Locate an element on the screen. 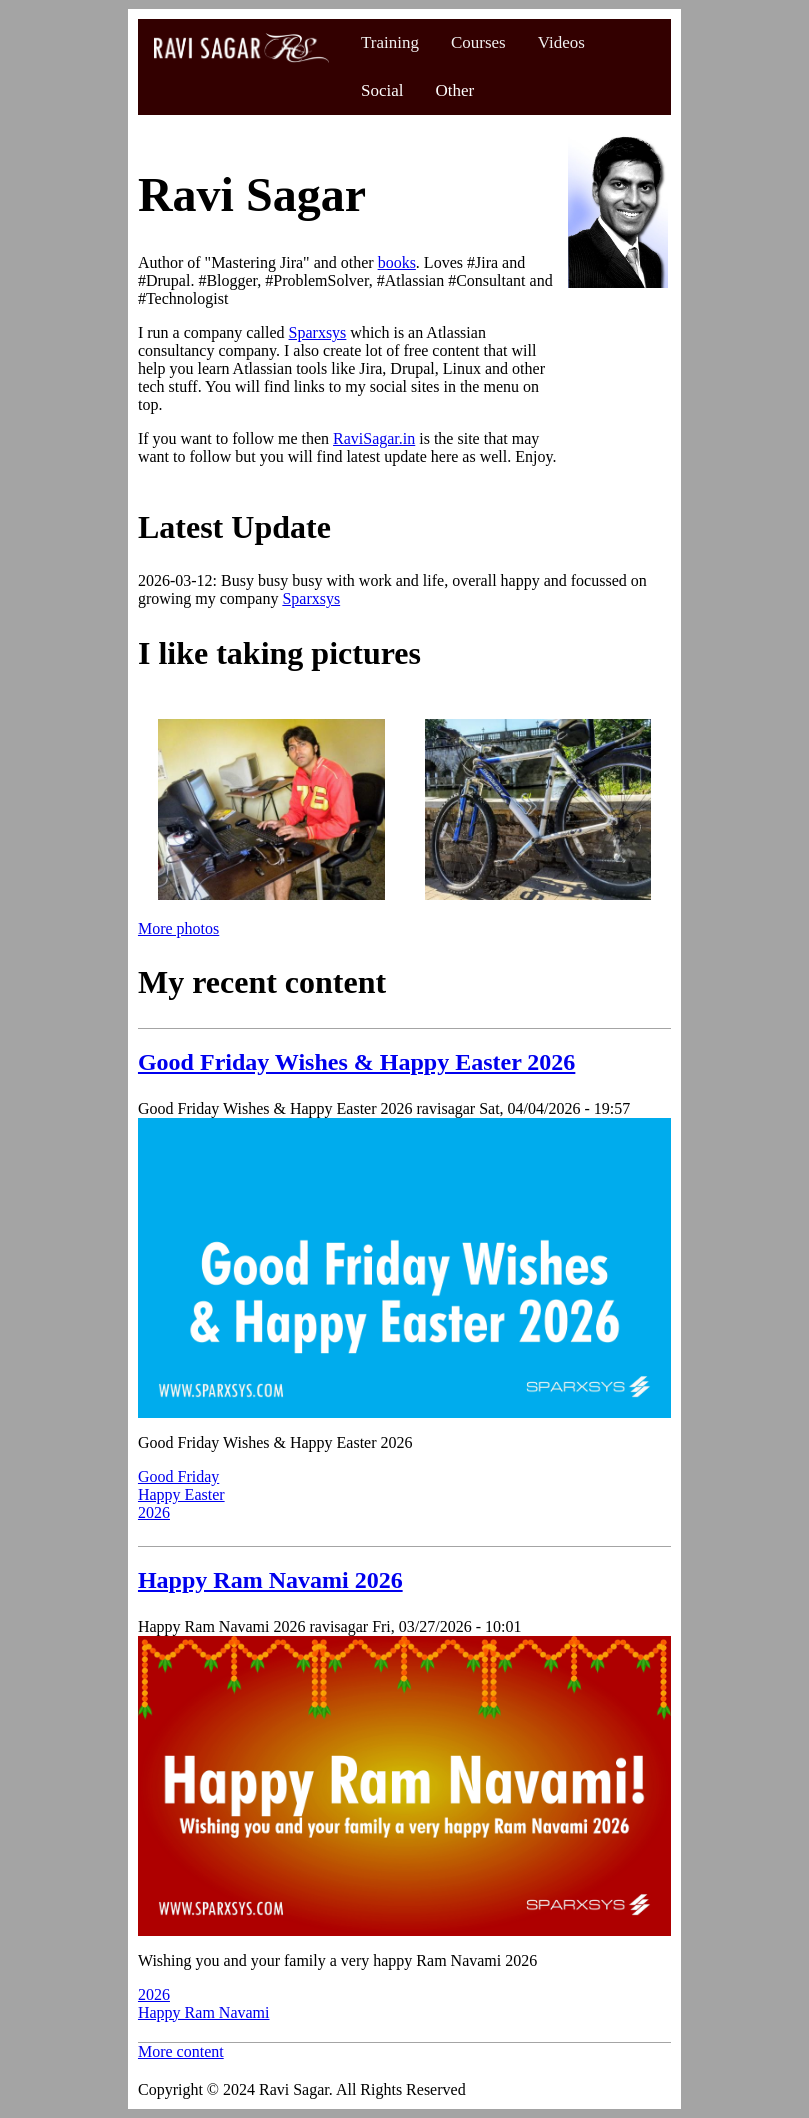  Courses is located at coordinates (478, 42).